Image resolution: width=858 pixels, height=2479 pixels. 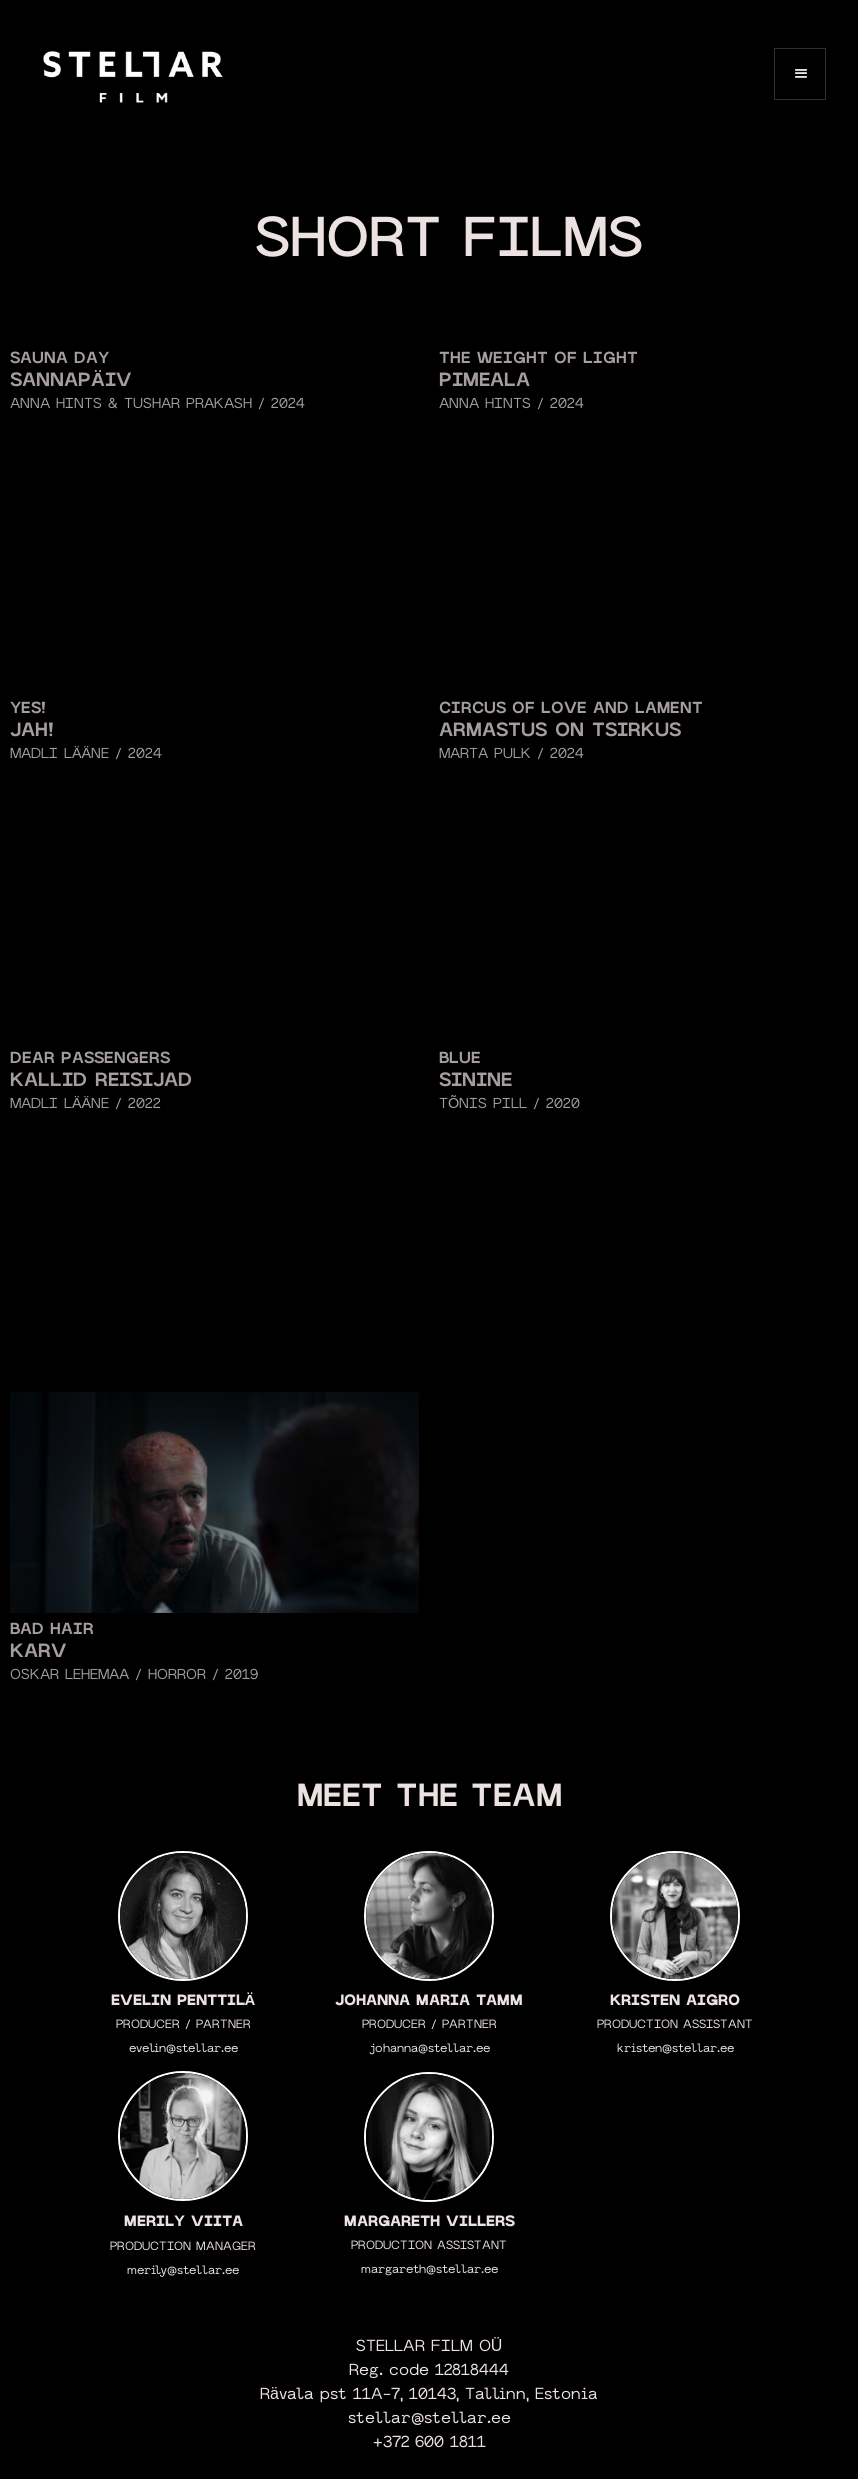 I want to click on [home], so click(x=133, y=73).